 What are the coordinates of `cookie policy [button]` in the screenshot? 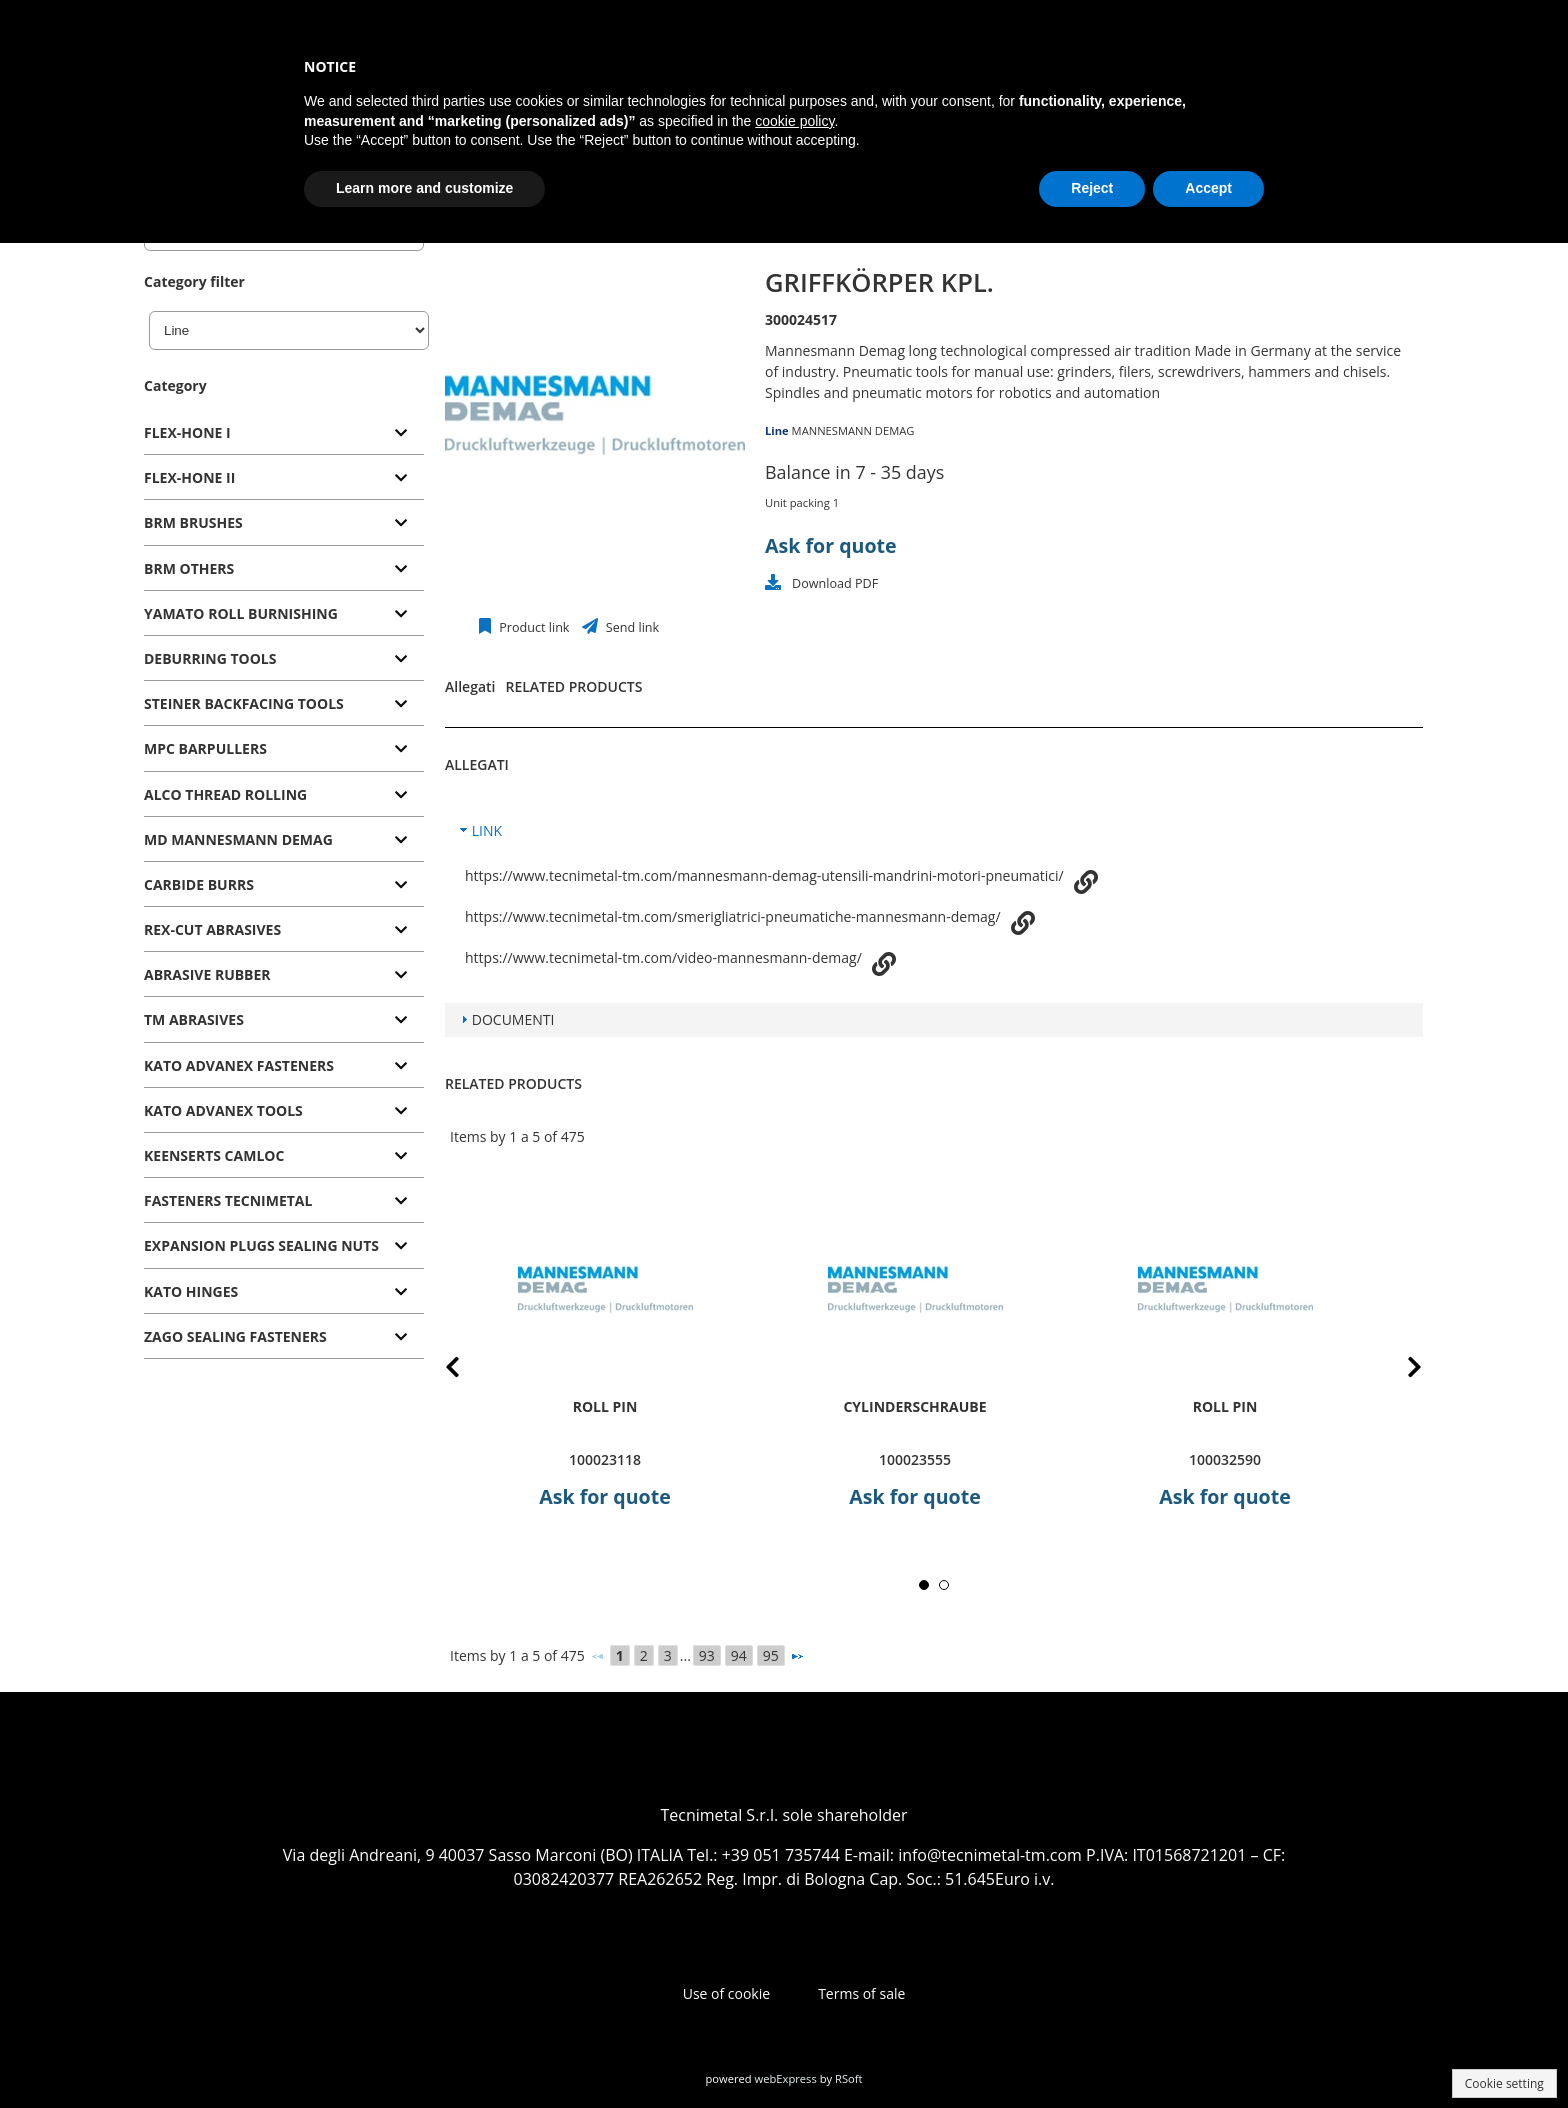 It's located at (794, 121).